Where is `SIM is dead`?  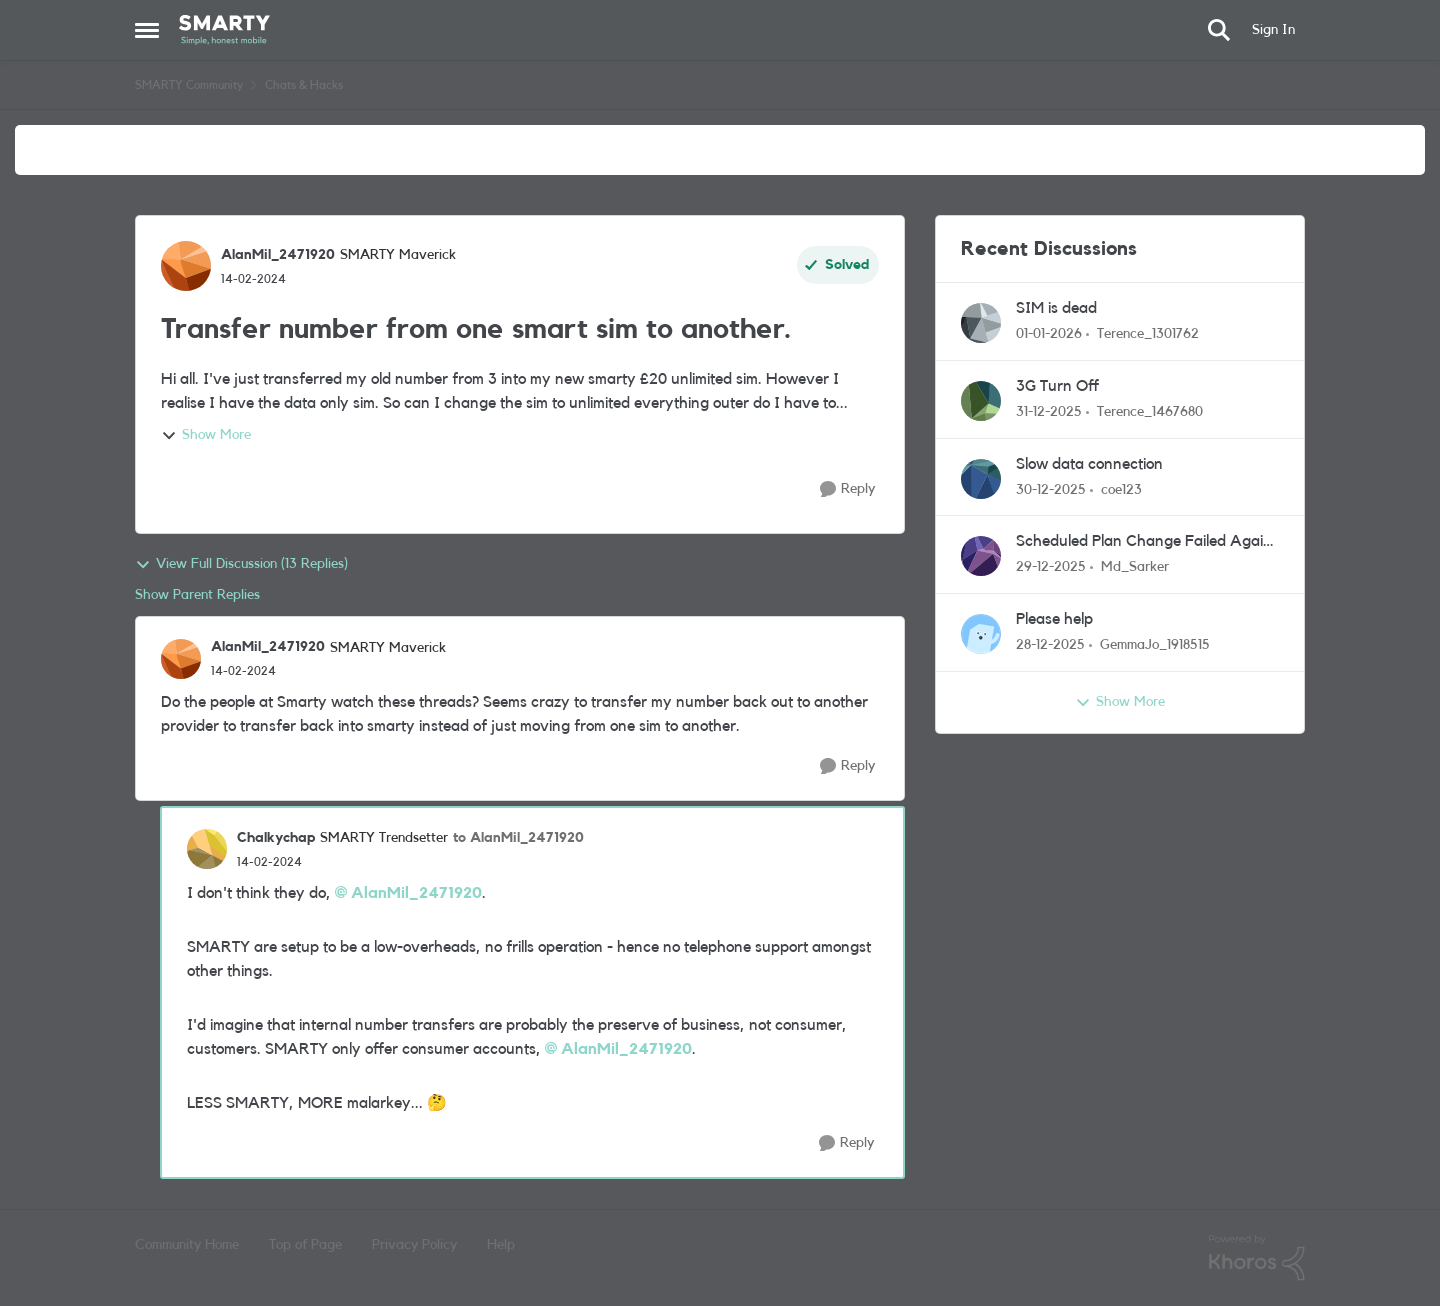
SIM is dead is located at coordinates (1056, 308).